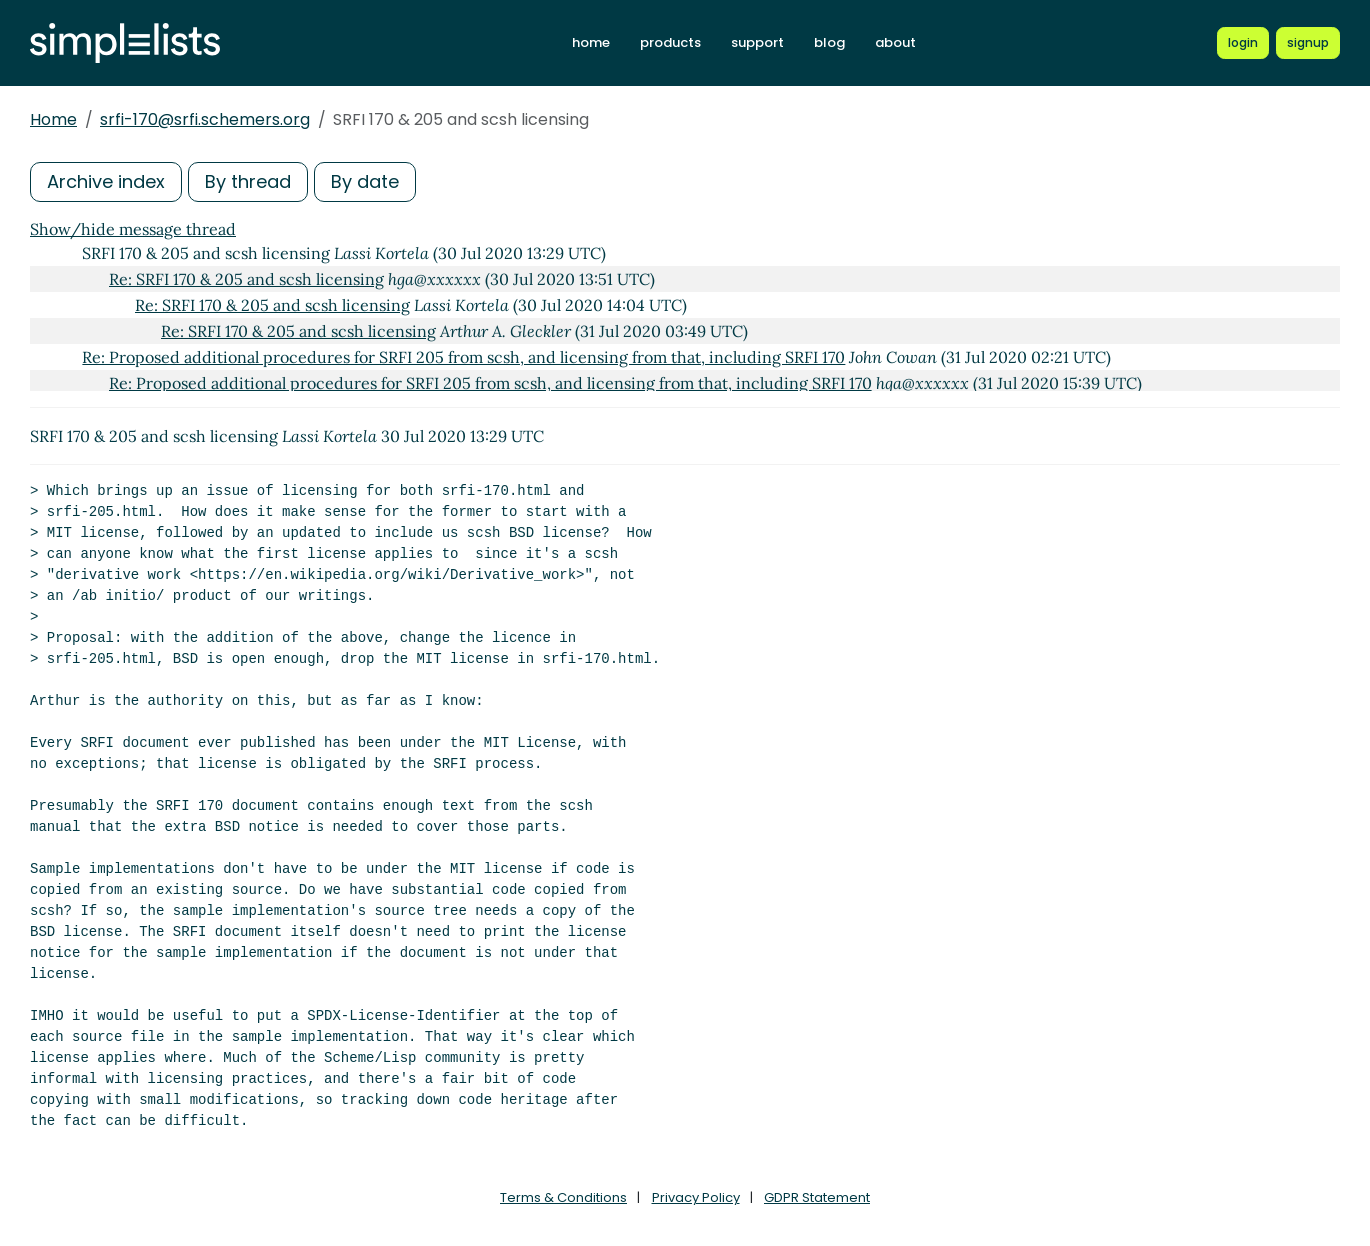 Image resolution: width=1370 pixels, height=1246 pixels. What do you see at coordinates (133, 229) in the screenshot?
I see `Show/hide message thread` at bounding box center [133, 229].